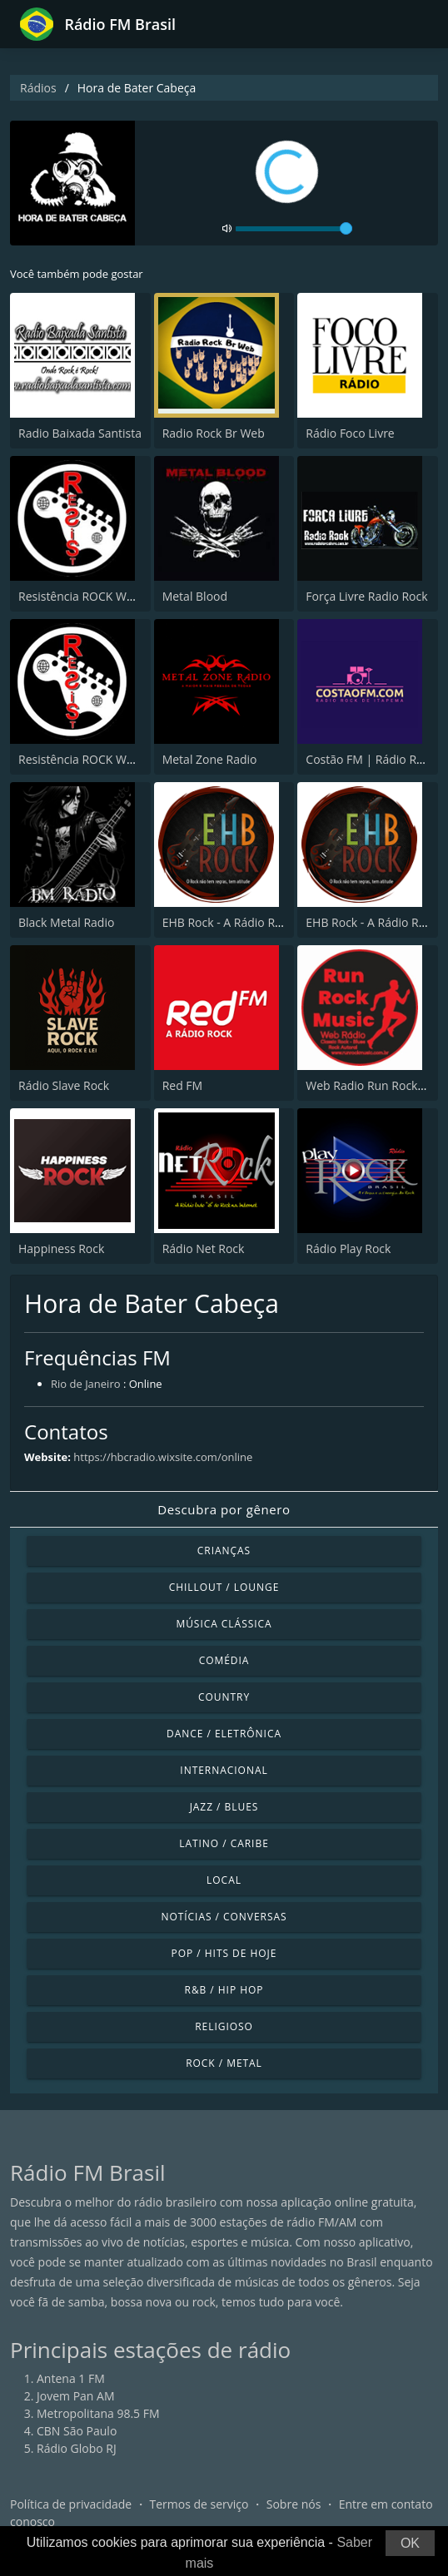 This screenshot has height=2576, width=448. Describe the element at coordinates (294, 228) in the screenshot. I see `[volume]` at that location.